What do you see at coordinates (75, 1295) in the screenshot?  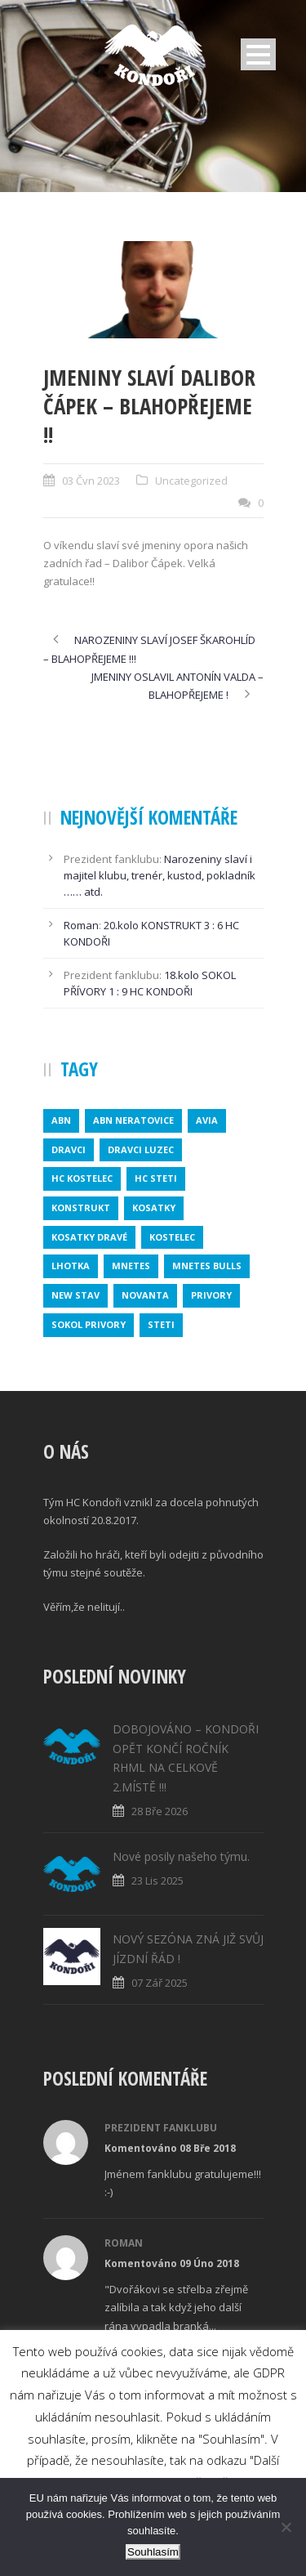 I see `new stav [new stav (1 položka)]` at bounding box center [75, 1295].